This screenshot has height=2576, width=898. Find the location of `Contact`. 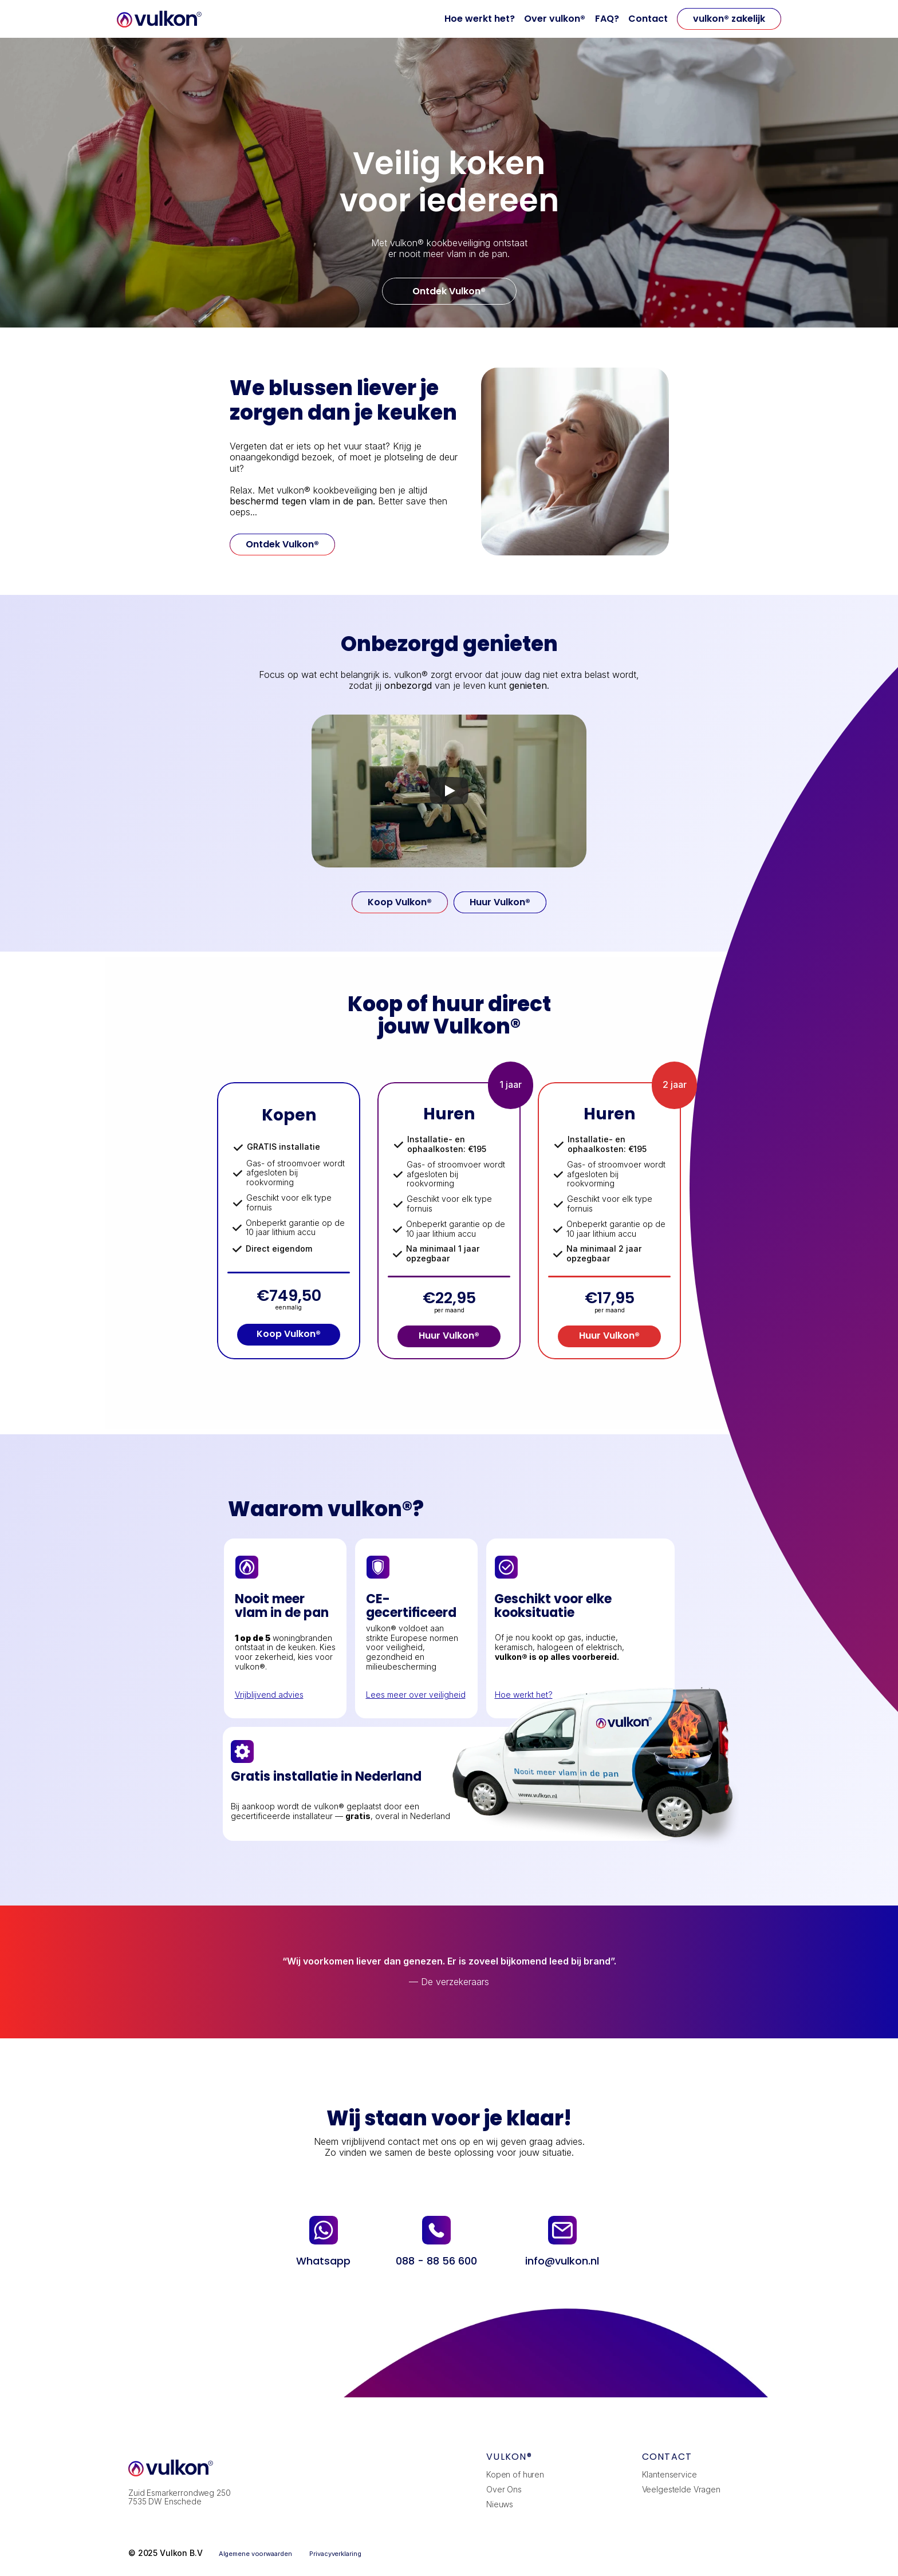

Contact is located at coordinates (648, 18).